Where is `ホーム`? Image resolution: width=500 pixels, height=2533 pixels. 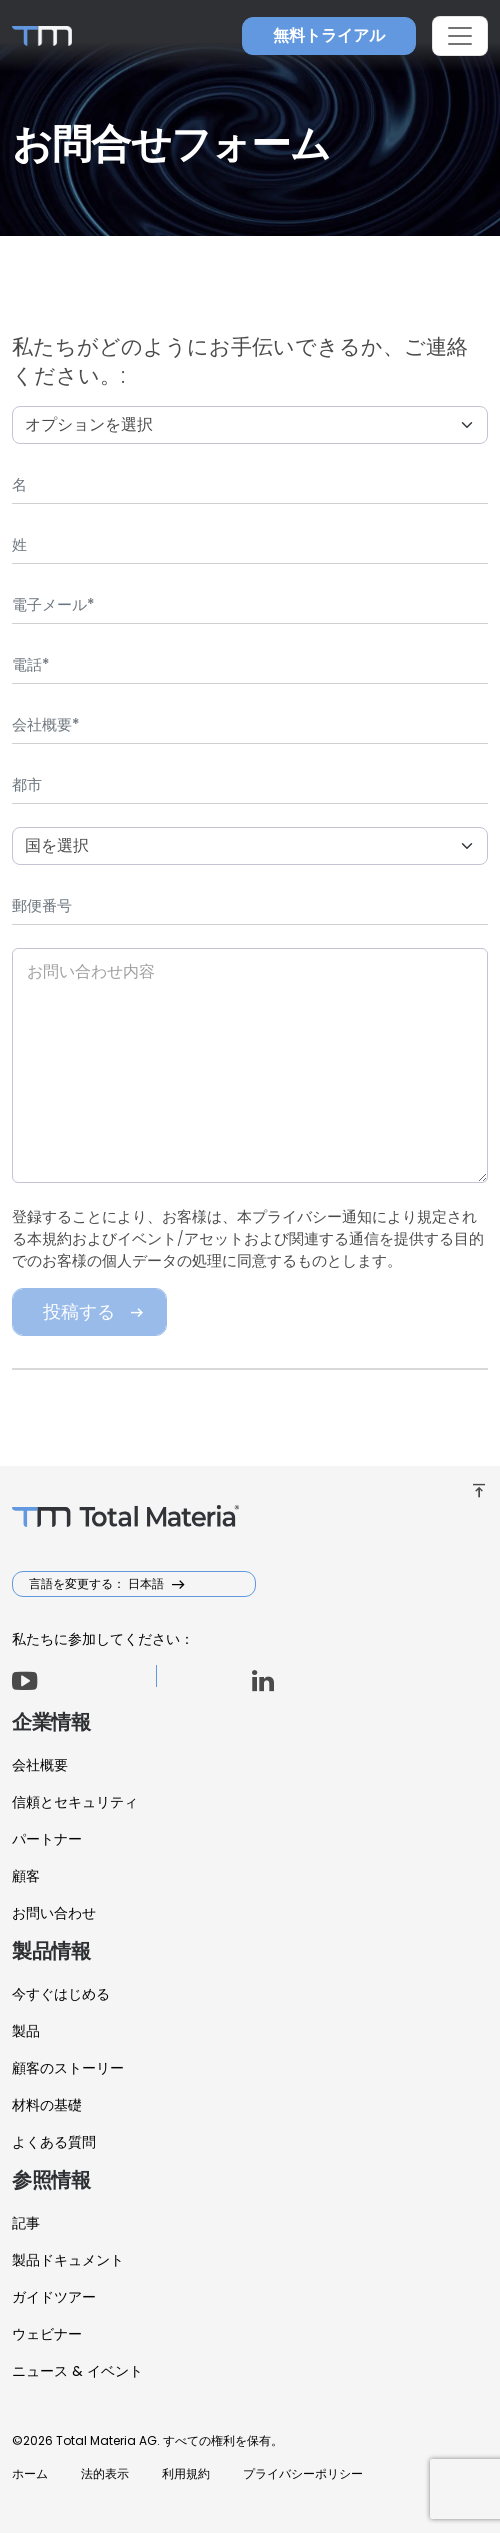
ホーム is located at coordinates (30, 2473).